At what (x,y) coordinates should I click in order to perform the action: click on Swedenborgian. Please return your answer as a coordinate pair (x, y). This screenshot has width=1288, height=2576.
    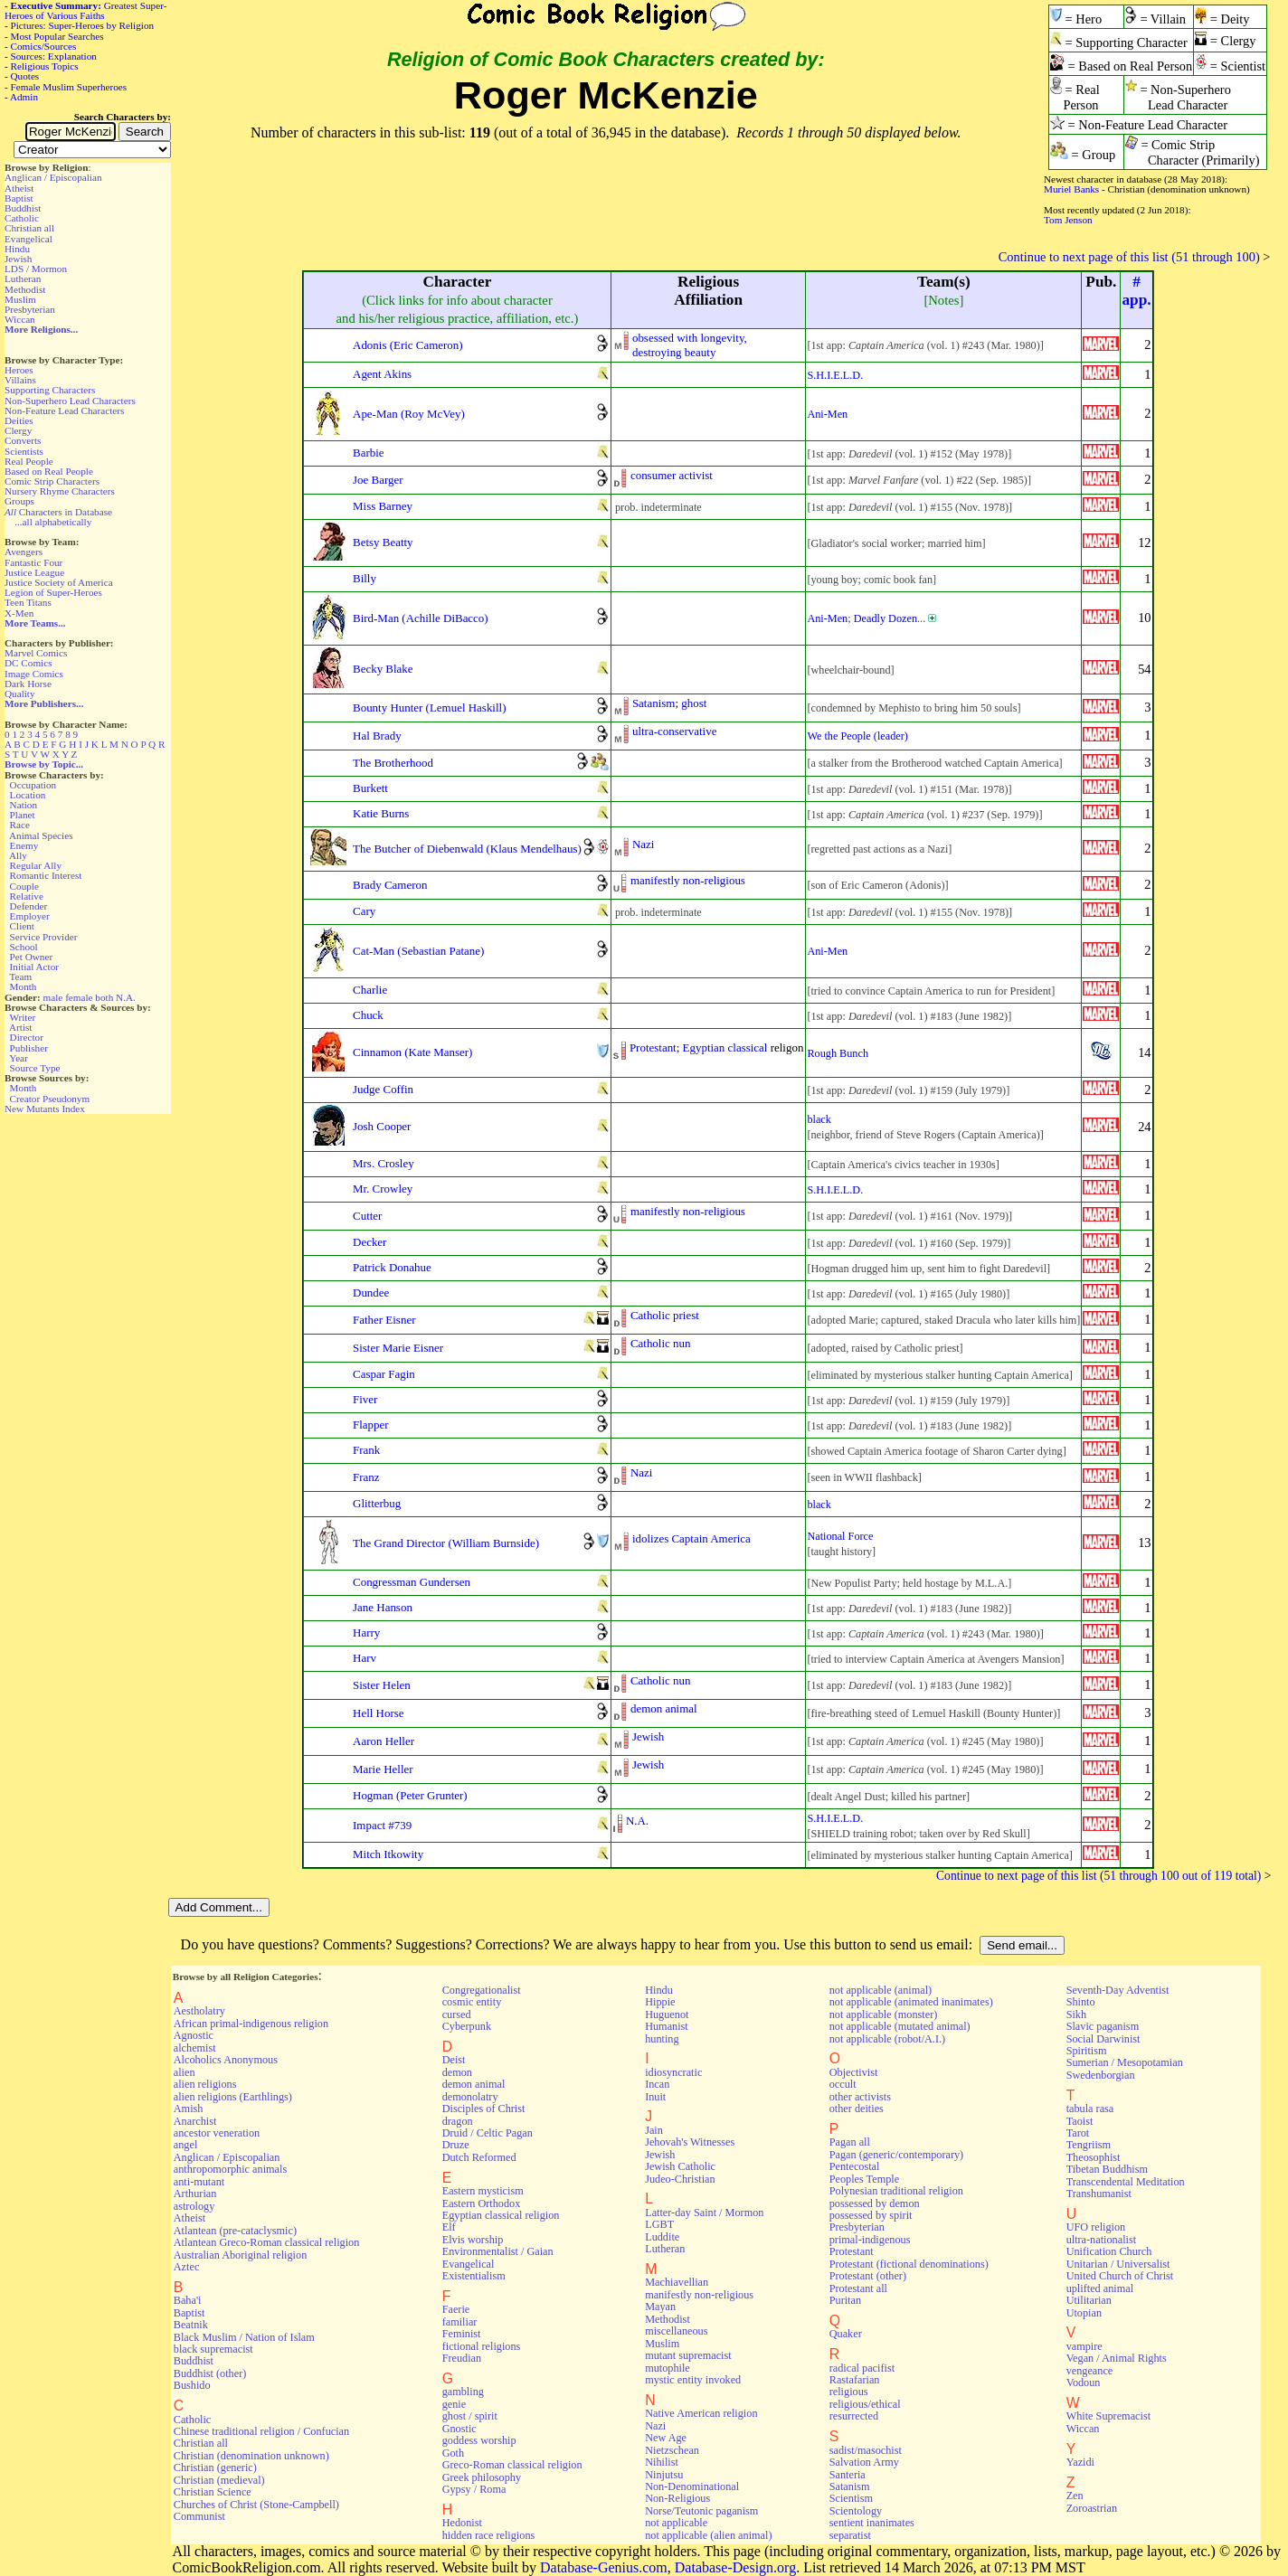
    Looking at the image, I should click on (1100, 2075).